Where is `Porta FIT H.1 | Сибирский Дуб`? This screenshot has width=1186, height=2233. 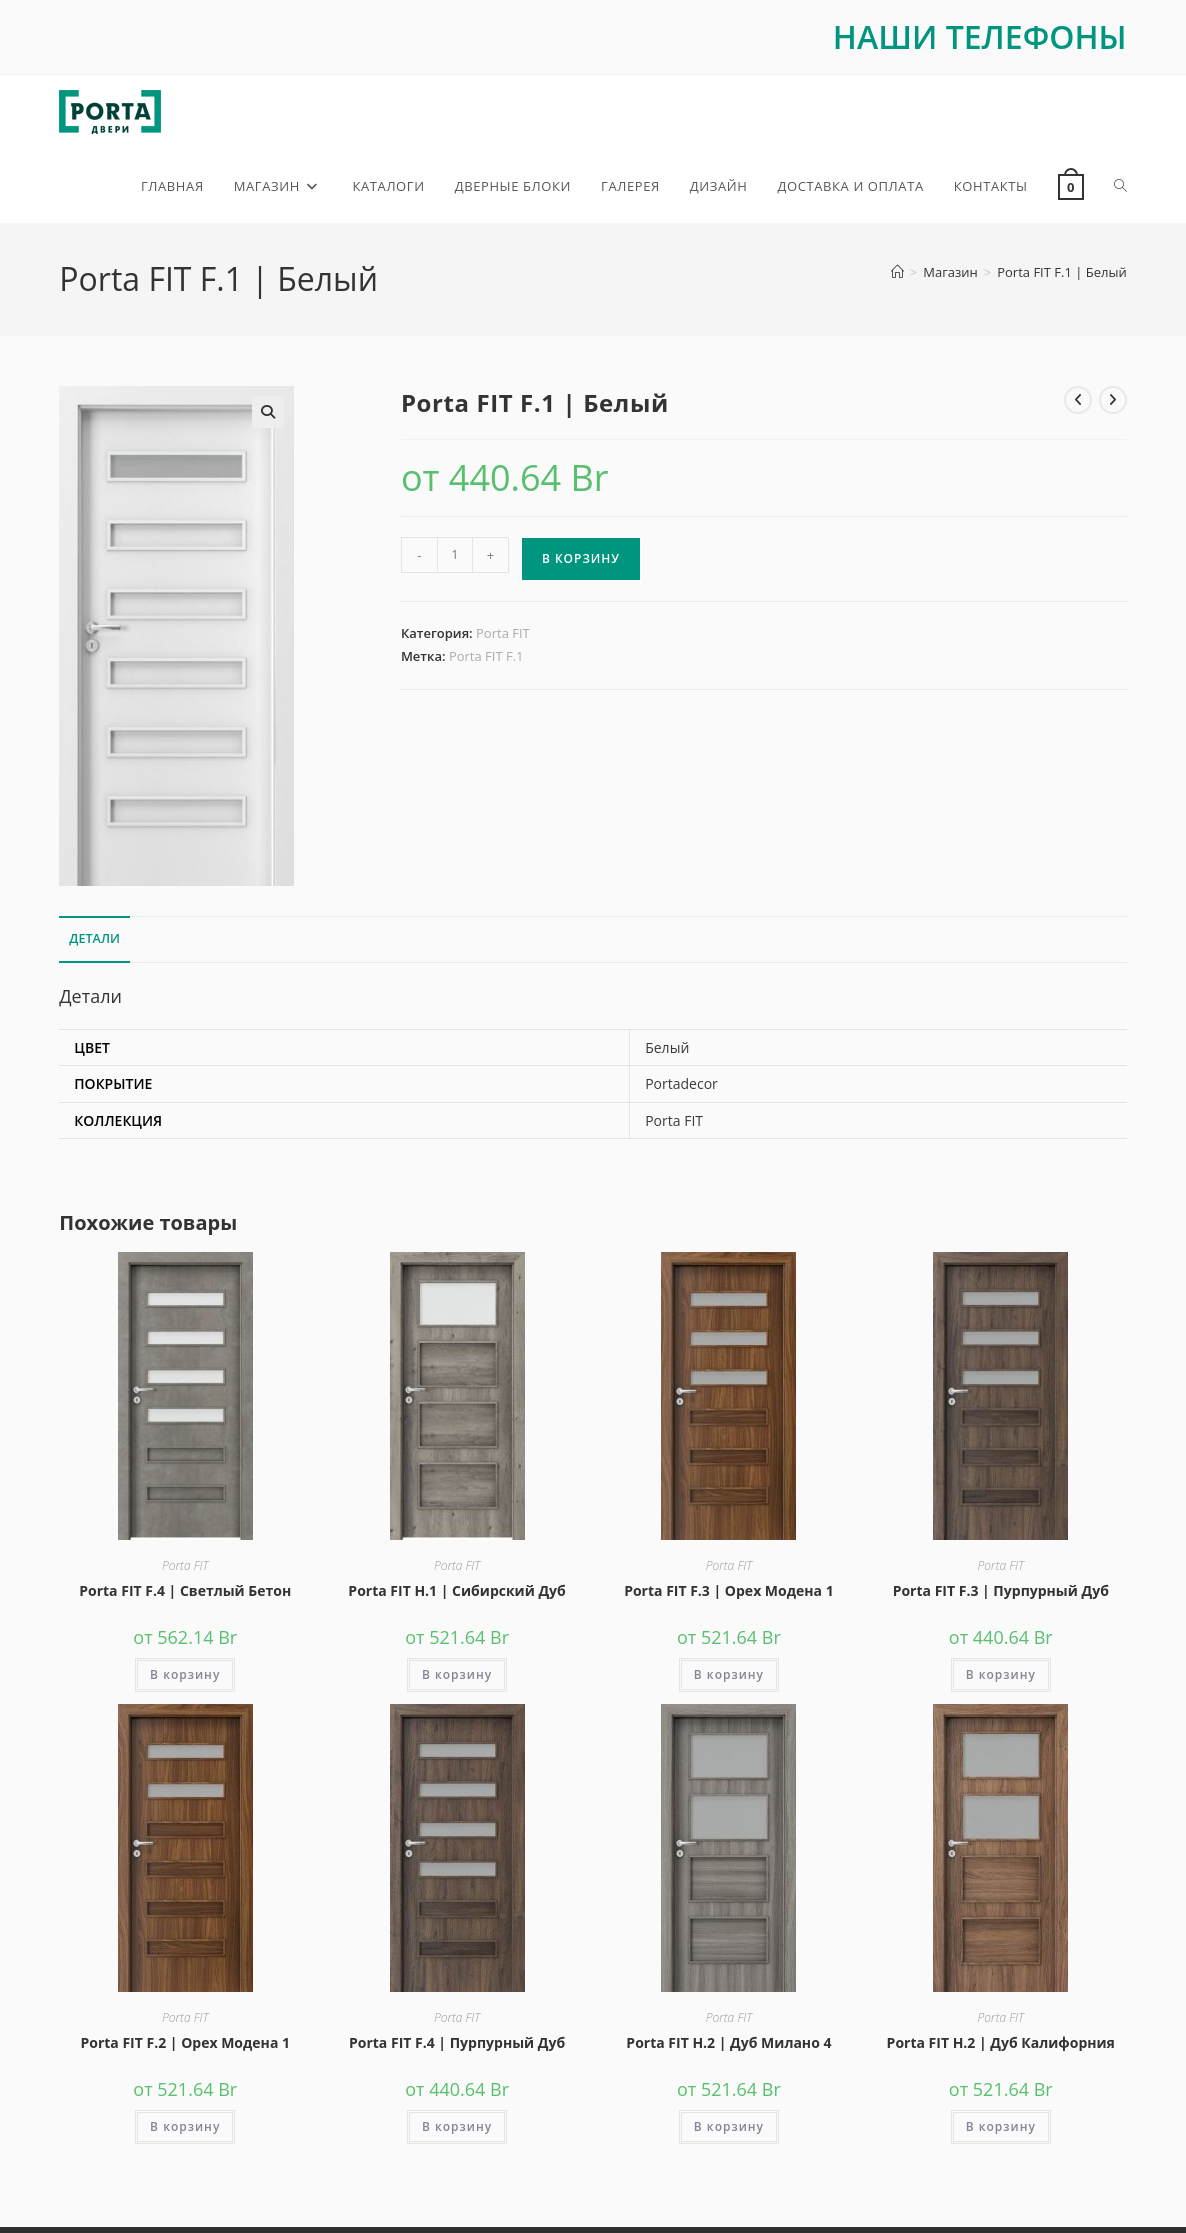 Porta FIT H.1 | Сибирский Дуб is located at coordinates (456, 1592).